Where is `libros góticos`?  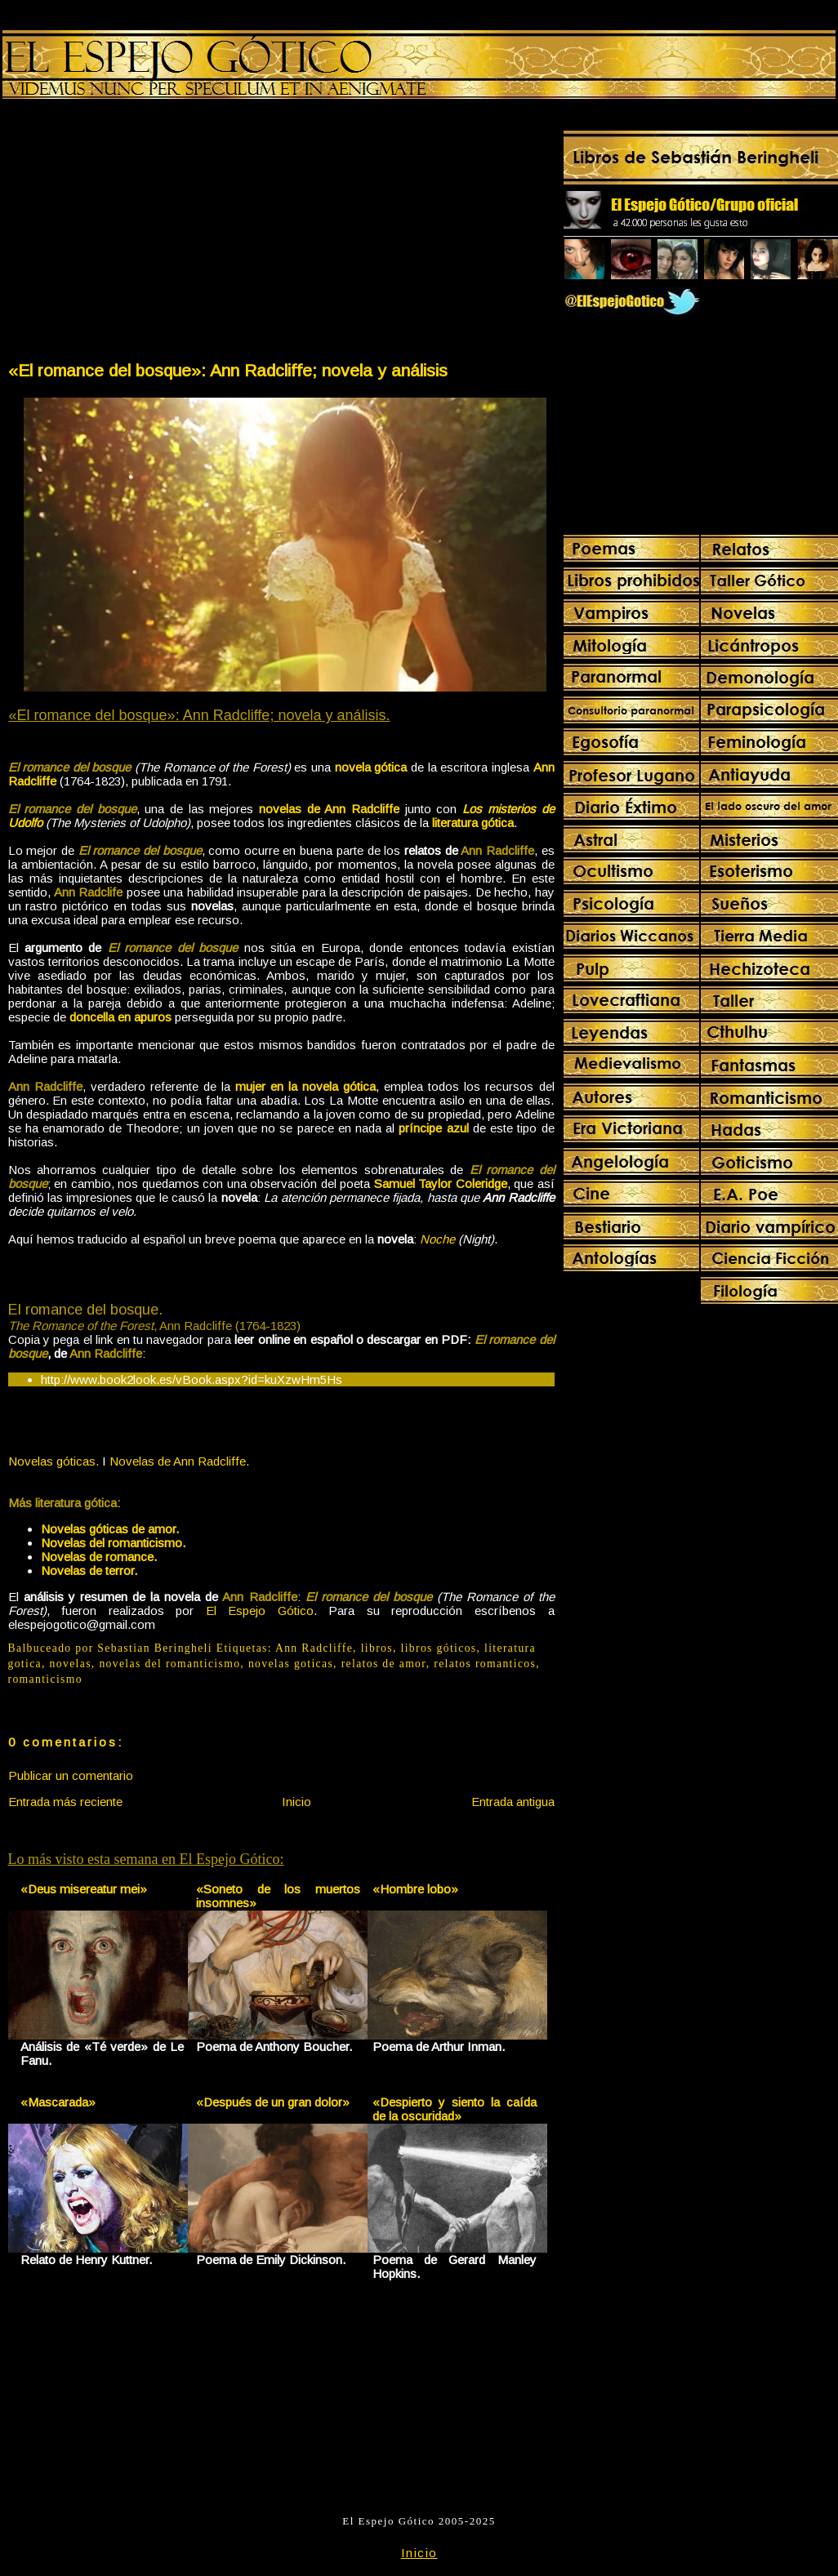
libros góticos is located at coordinates (439, 1648).